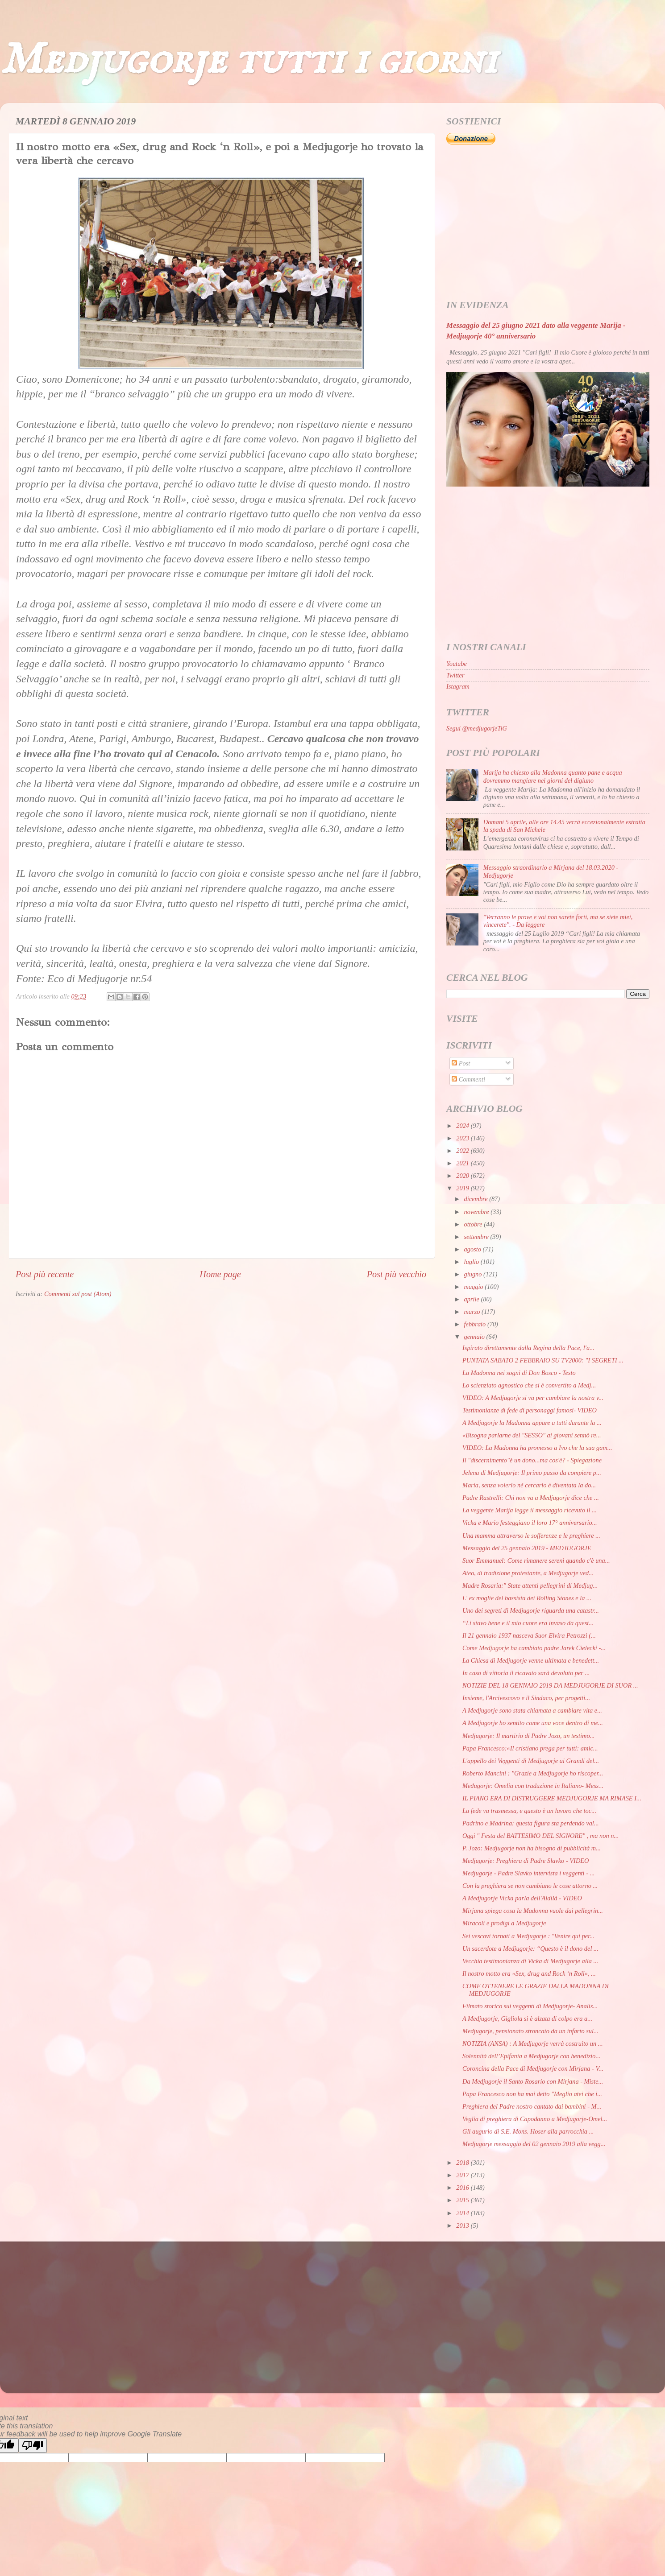  I want to click on L' ex moglie del bassista dei Rolling Stones e la ..., so click(526, 1598).